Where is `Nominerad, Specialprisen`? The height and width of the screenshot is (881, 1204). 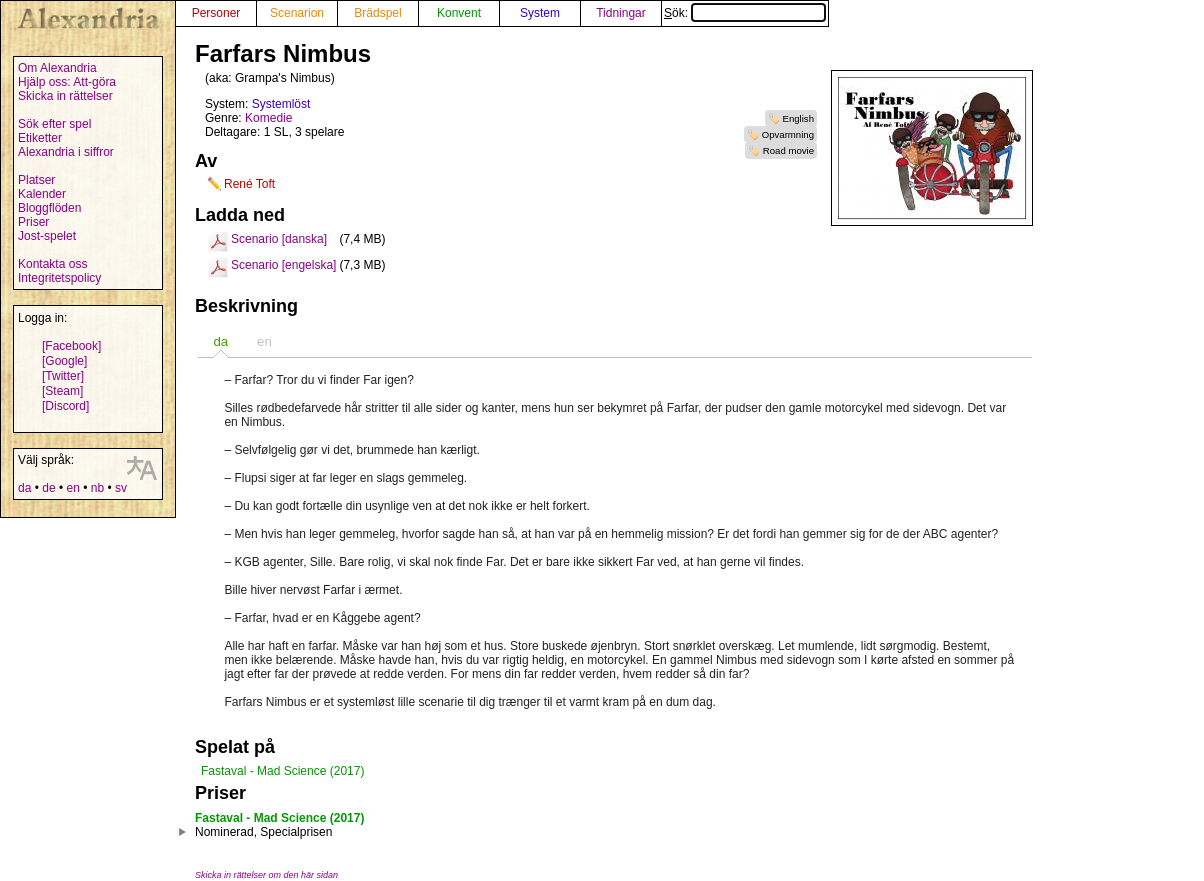
Nominerad, Specialprisen is located at coordinates (263, 832).